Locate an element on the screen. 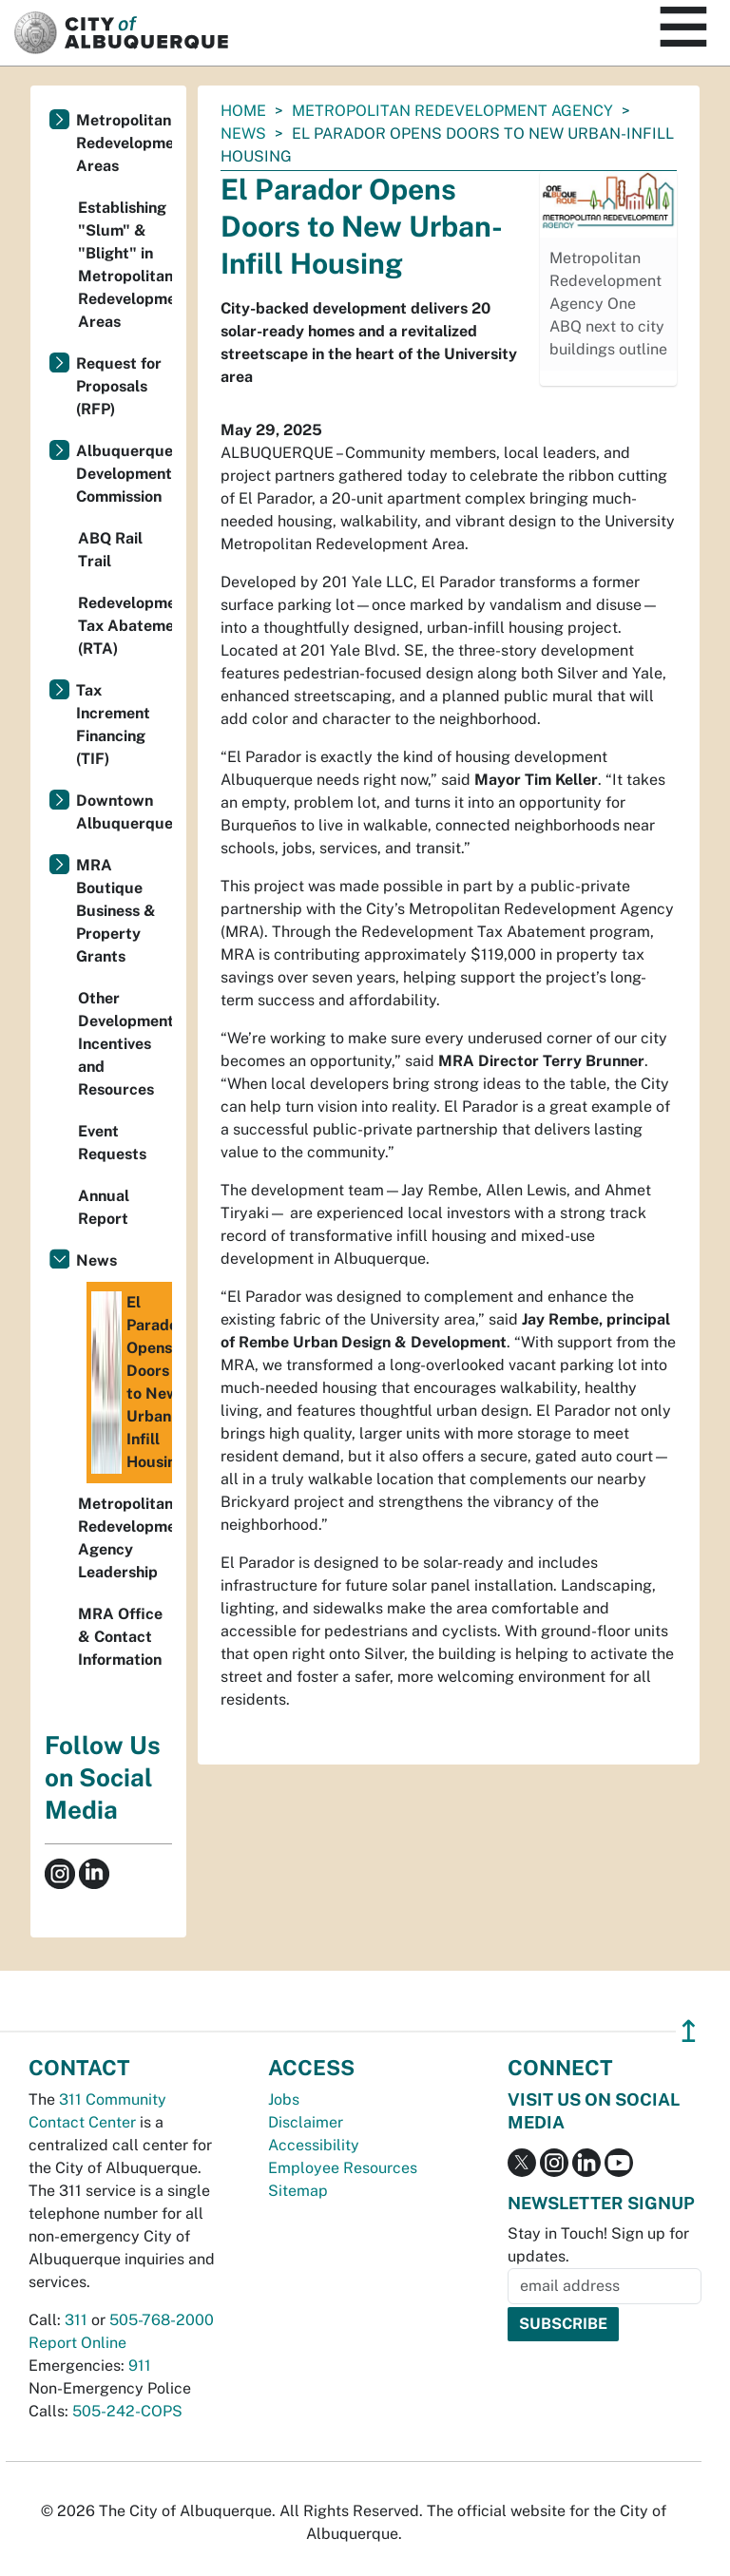 Image resolution: width=730 pixels, height=2576 pixels. Redevelopment Tax Abatement (RTA) is located at coordinates (125, 626).